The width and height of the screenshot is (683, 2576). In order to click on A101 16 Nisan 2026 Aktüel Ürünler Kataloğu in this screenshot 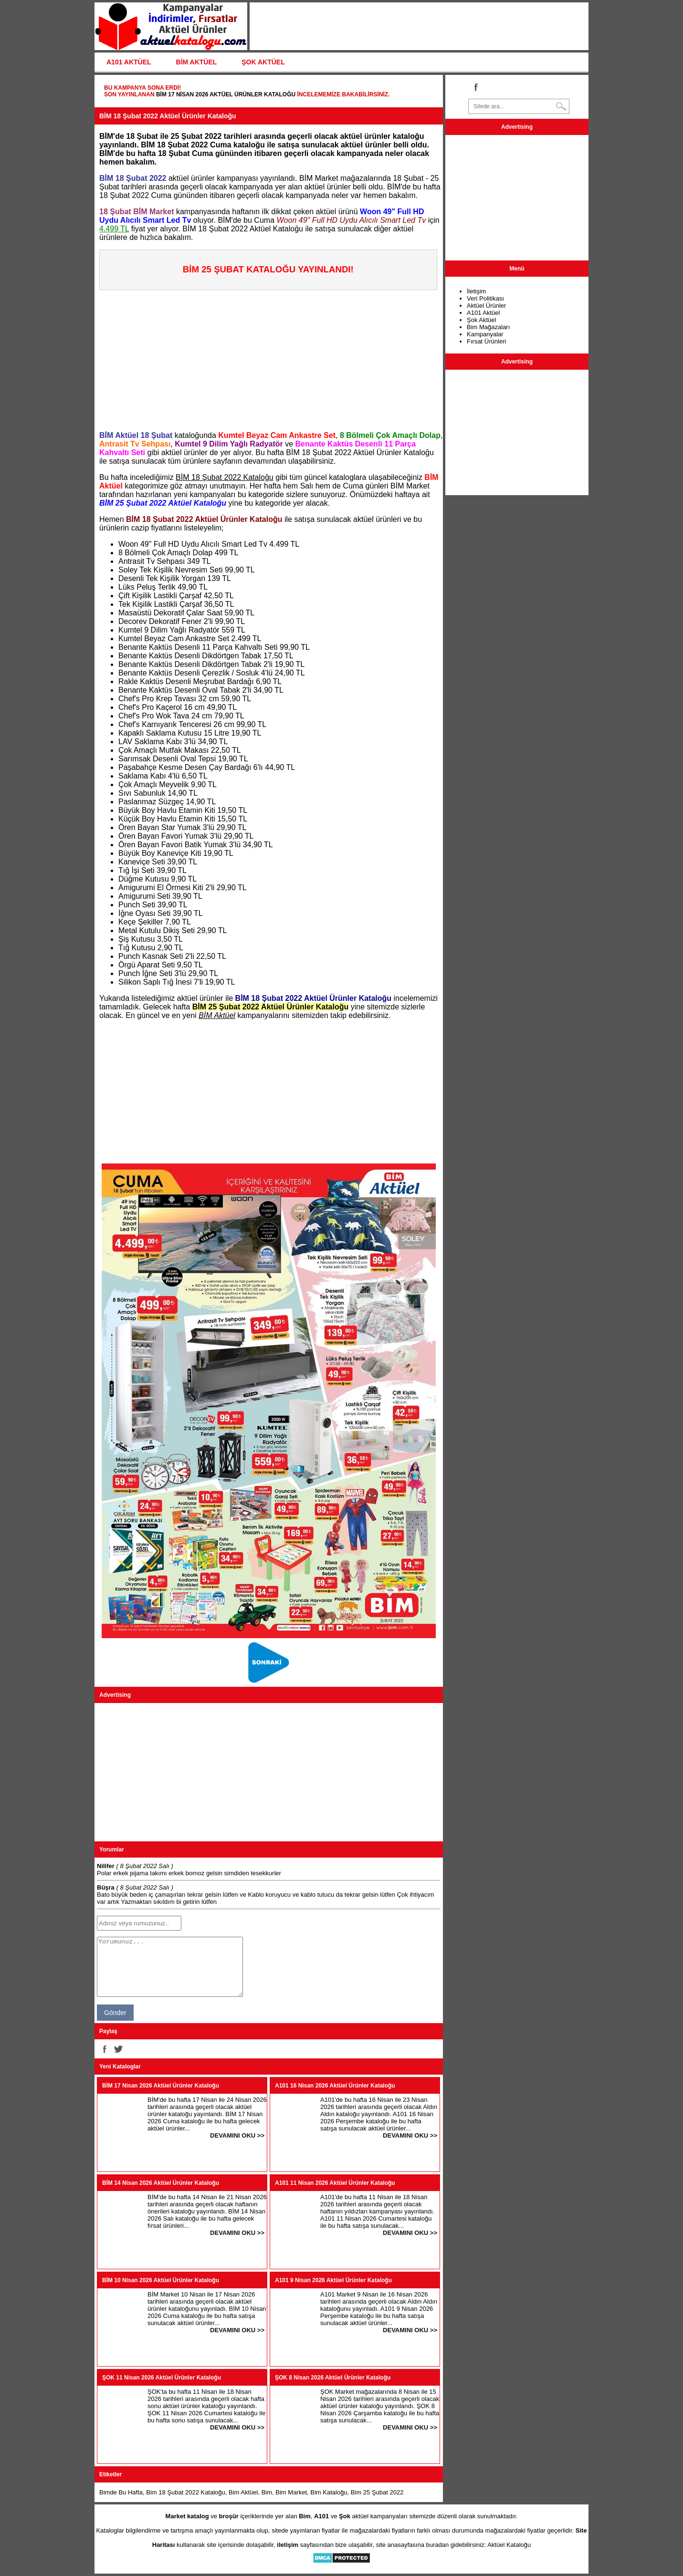, I will do `click(335, 2085)`.